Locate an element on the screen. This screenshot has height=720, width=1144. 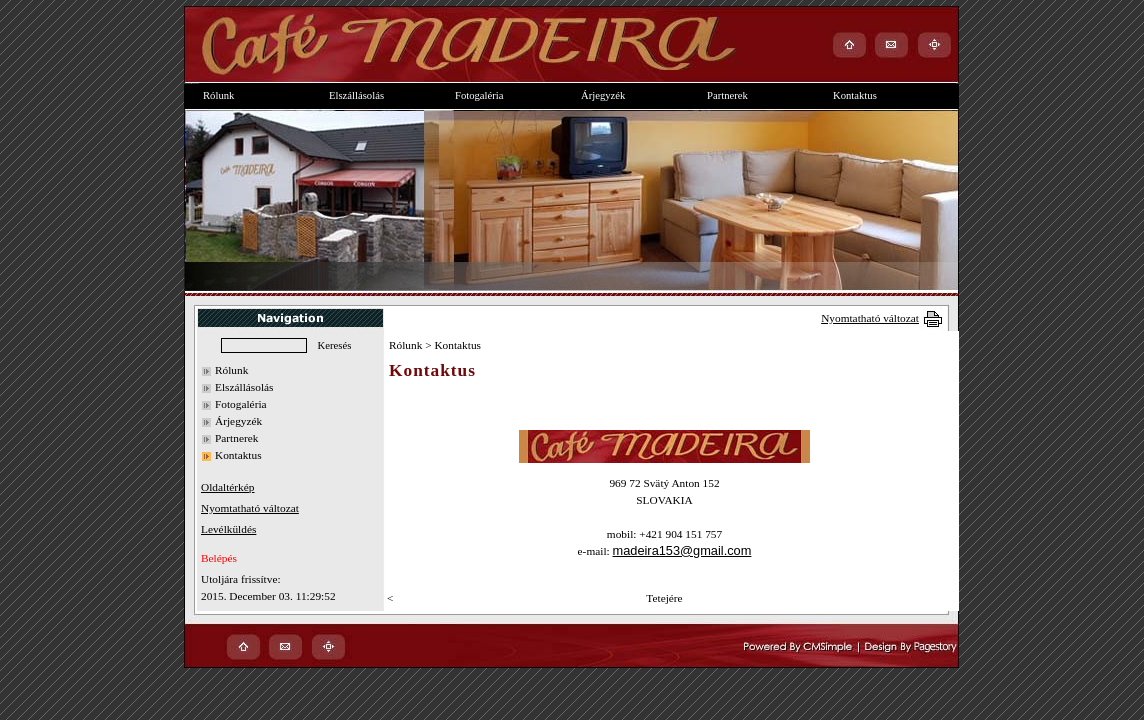
Oldaltérkép is located at coordinates (227, 487).